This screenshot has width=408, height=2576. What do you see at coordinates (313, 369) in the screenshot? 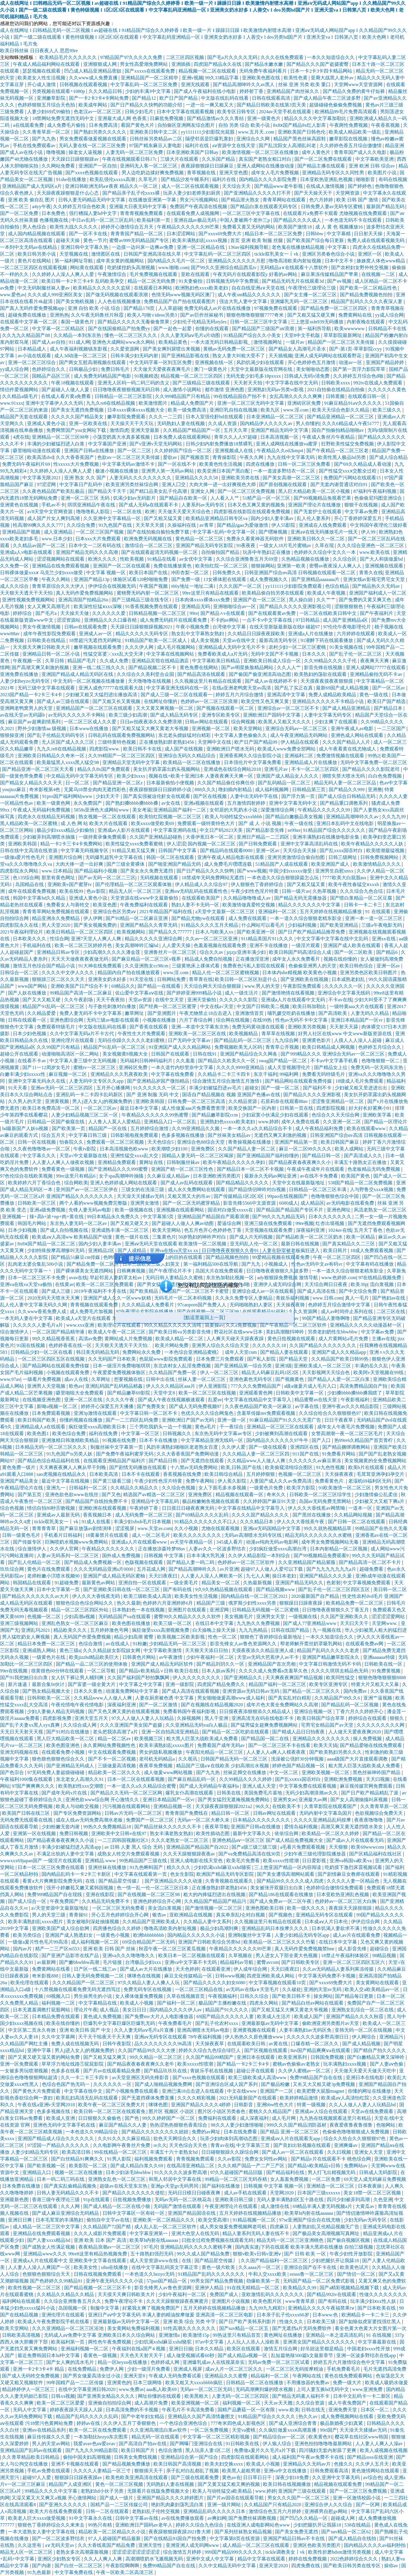
I see `美女啪啪动态图` at bounding box center [313, 369].